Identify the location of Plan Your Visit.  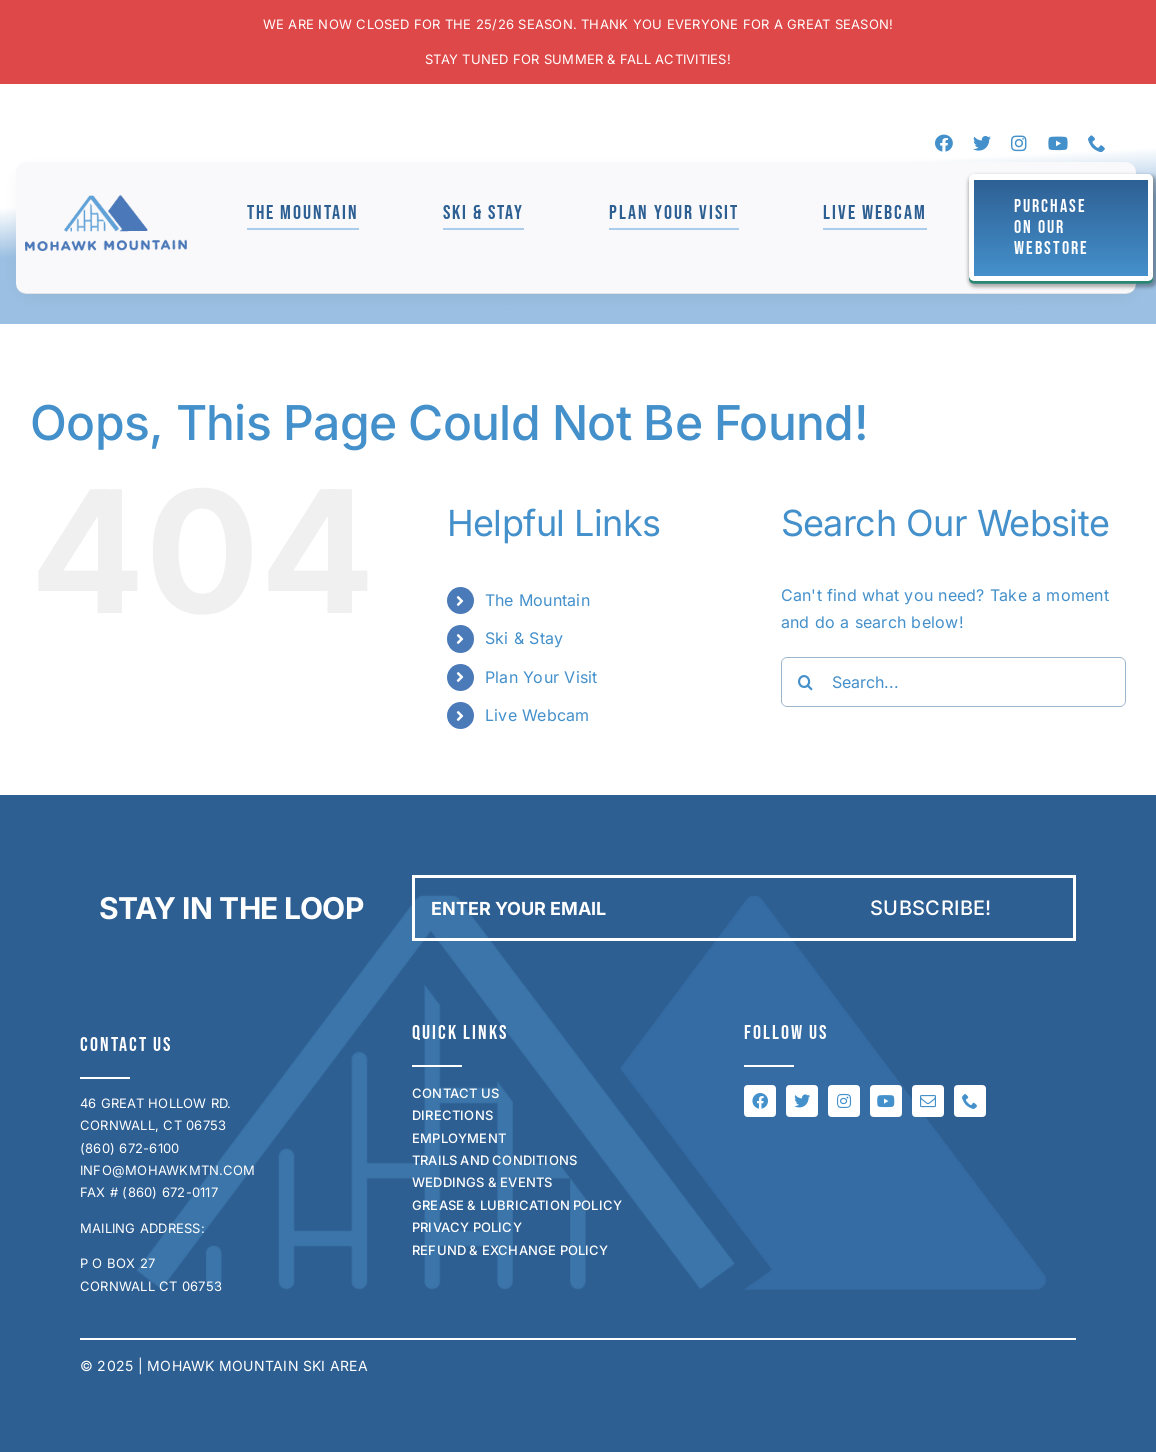
(541, 677).